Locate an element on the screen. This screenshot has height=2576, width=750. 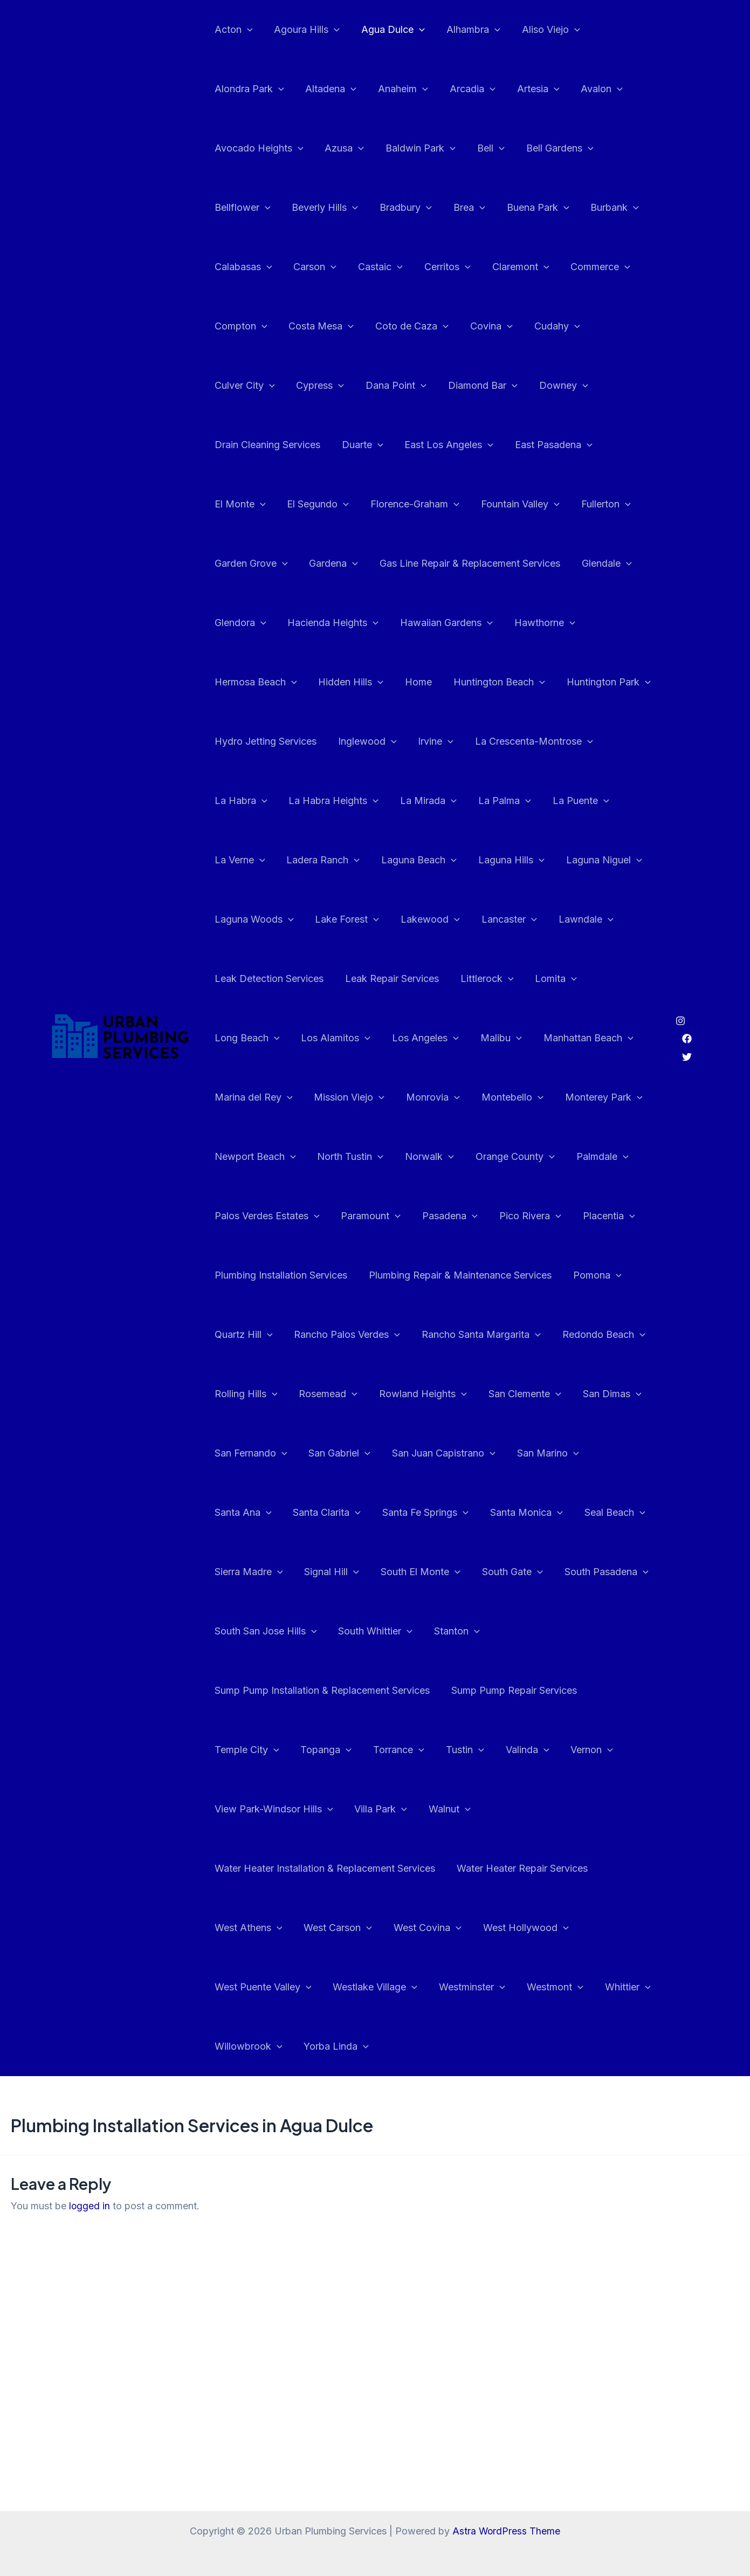
Lakewood is located at coordinates (606, 860).